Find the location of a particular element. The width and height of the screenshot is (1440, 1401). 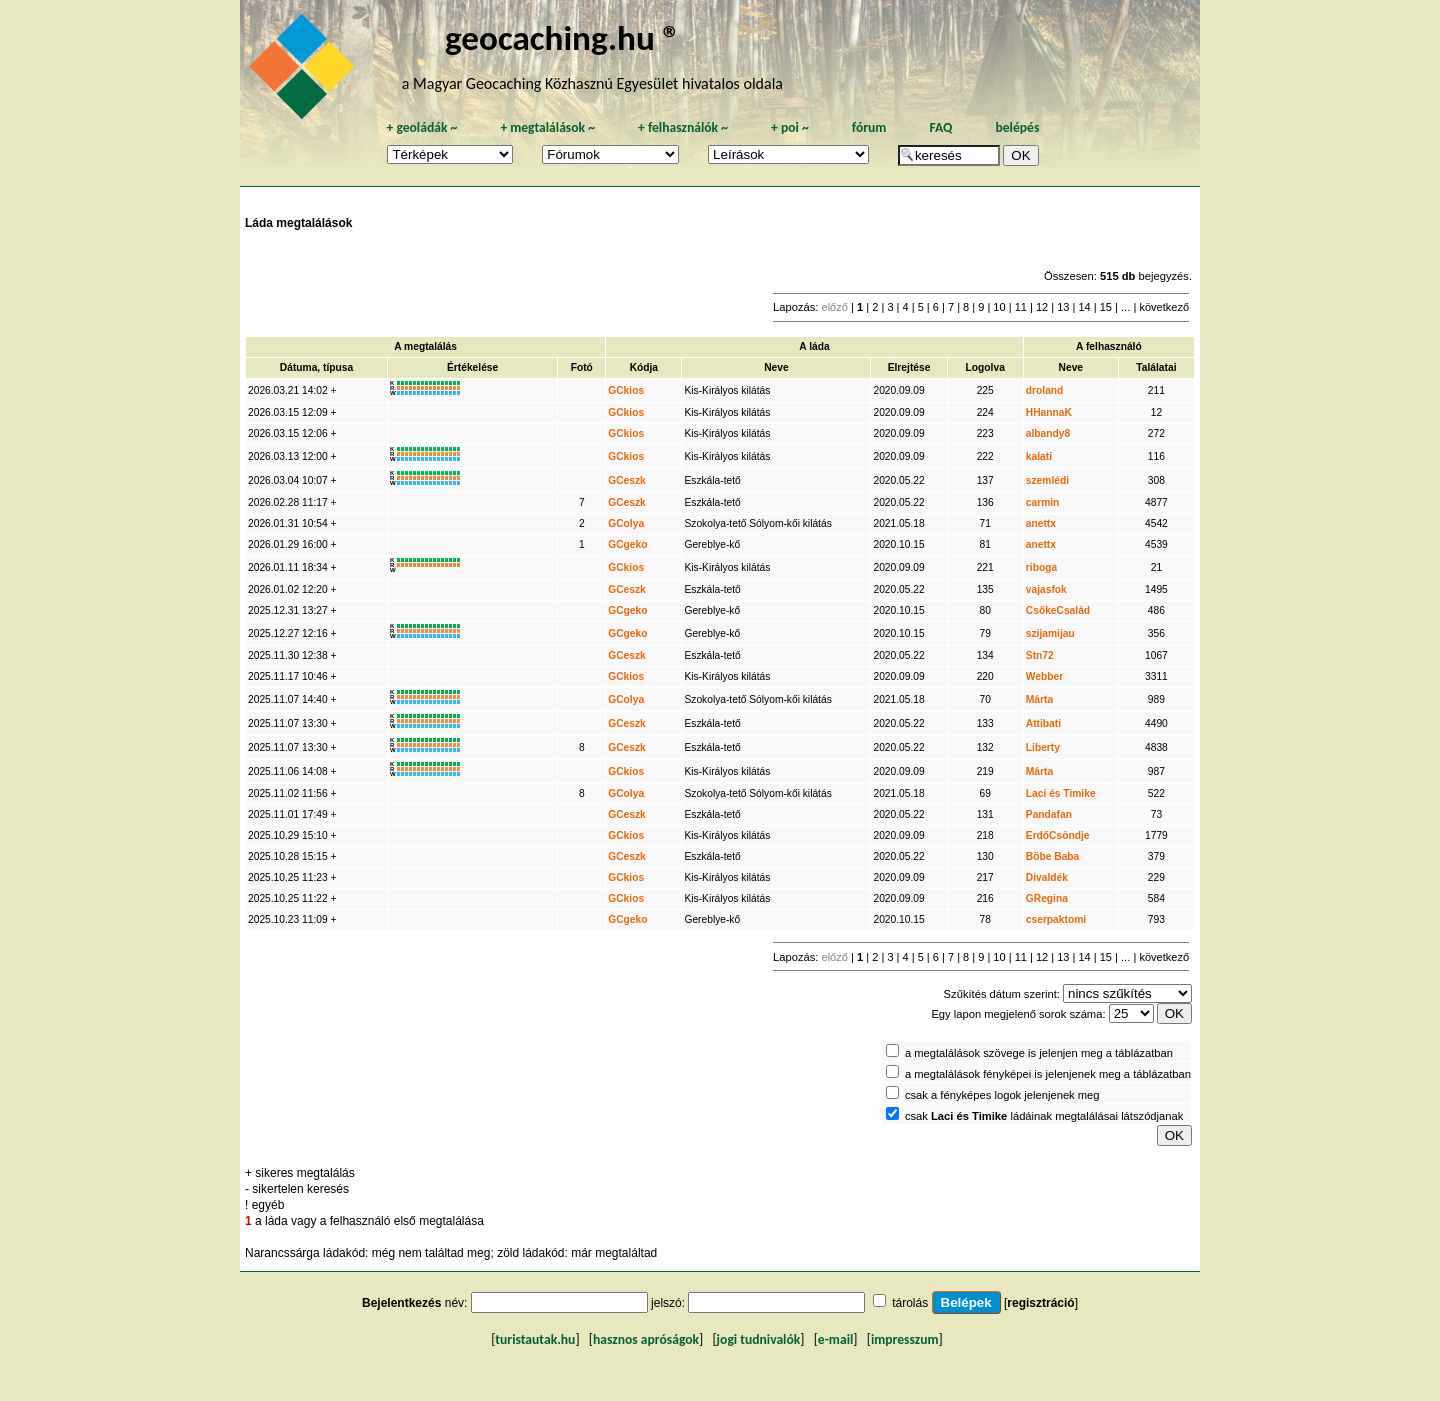

15 is located at coordinates (1106, 307).